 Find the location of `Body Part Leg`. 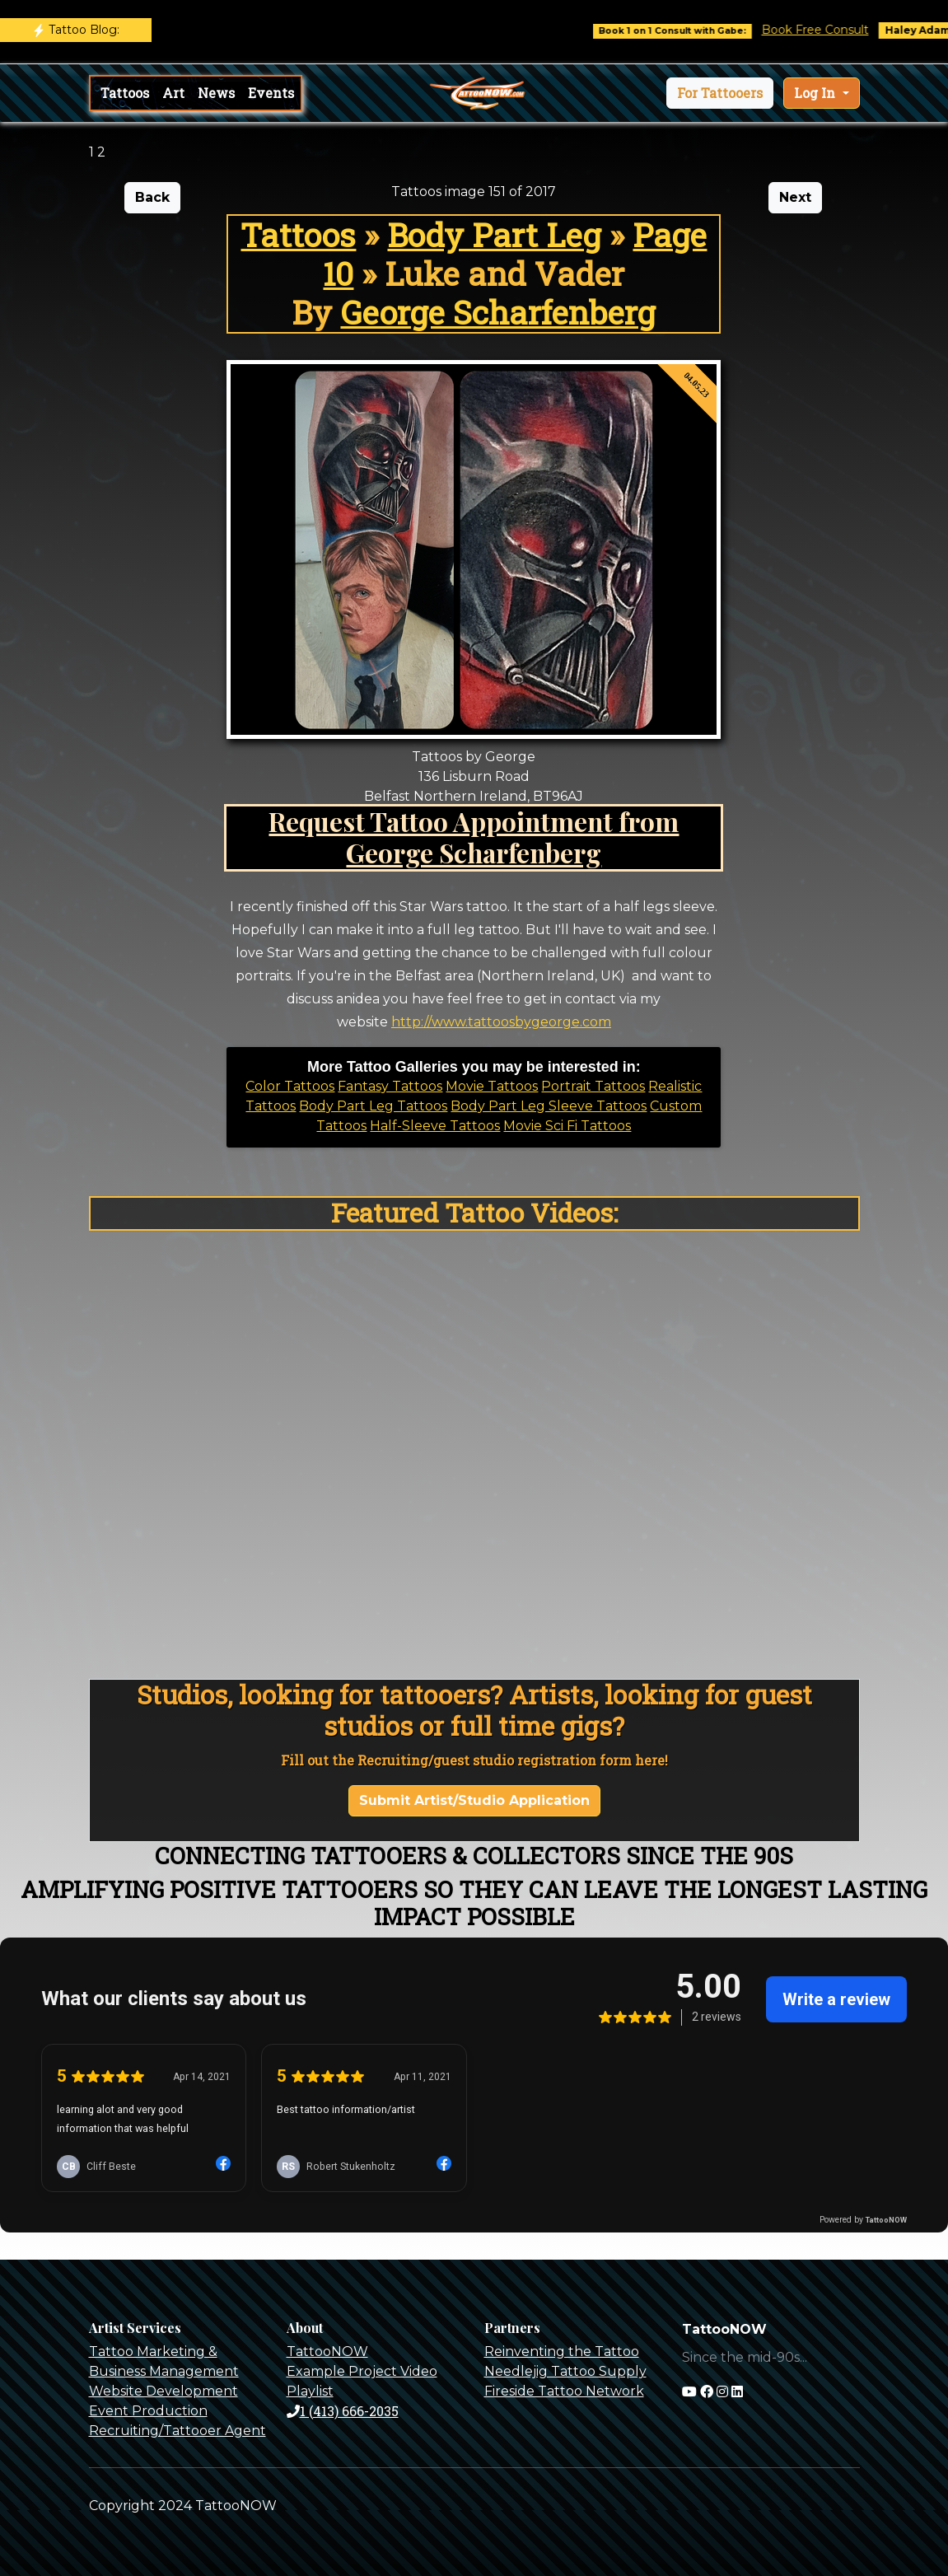

Body Part Leg is located at coordinates (494, 234).